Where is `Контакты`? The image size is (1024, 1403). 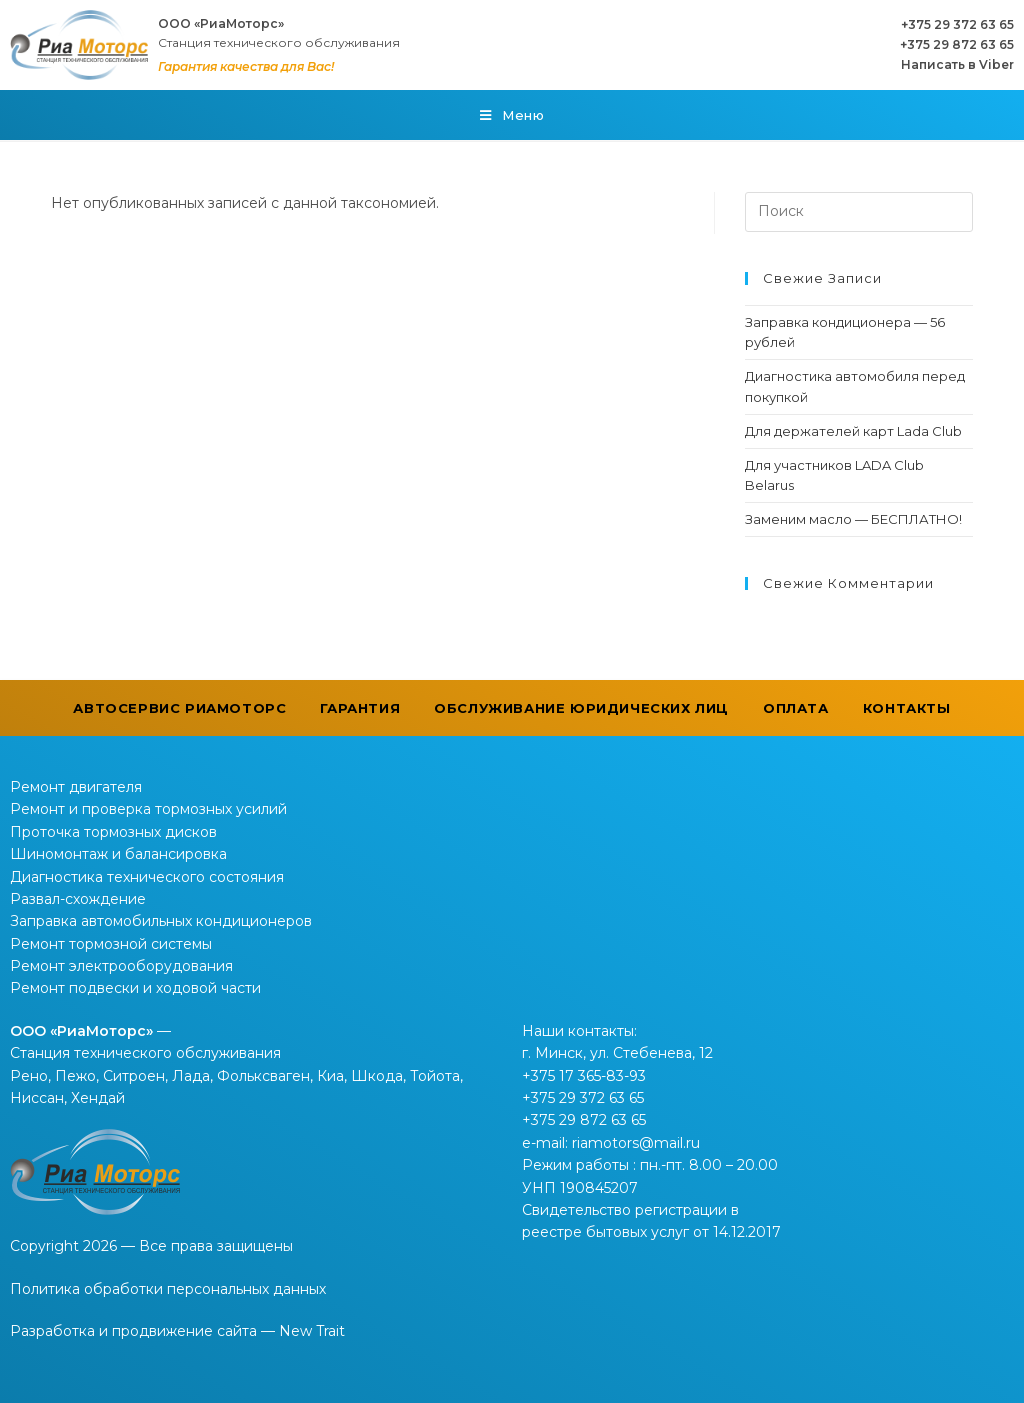
Контакты is located at coordinates (907, 708).